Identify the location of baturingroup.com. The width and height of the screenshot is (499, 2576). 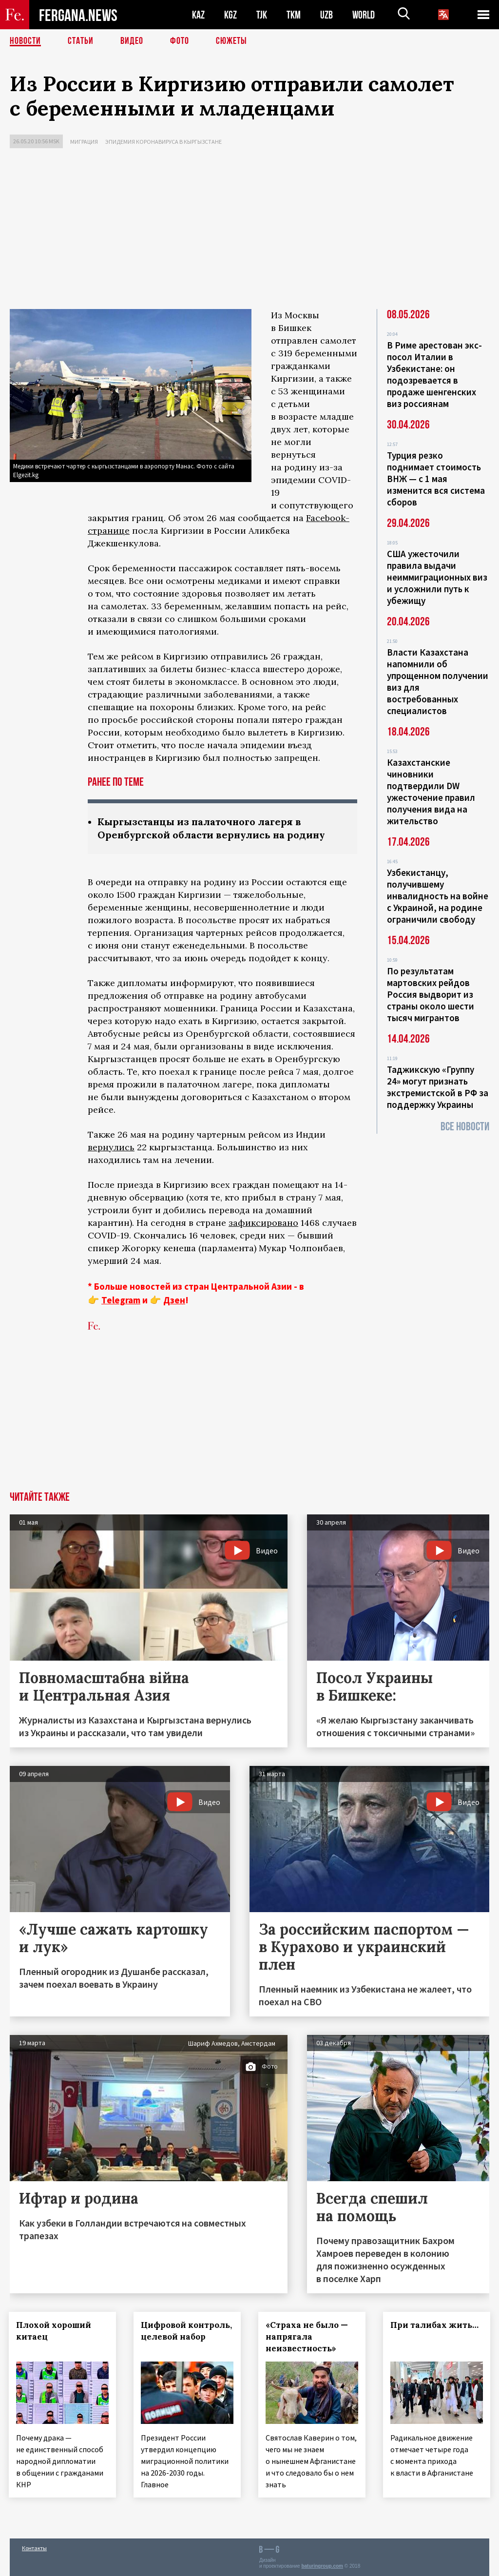
(322, 2565).